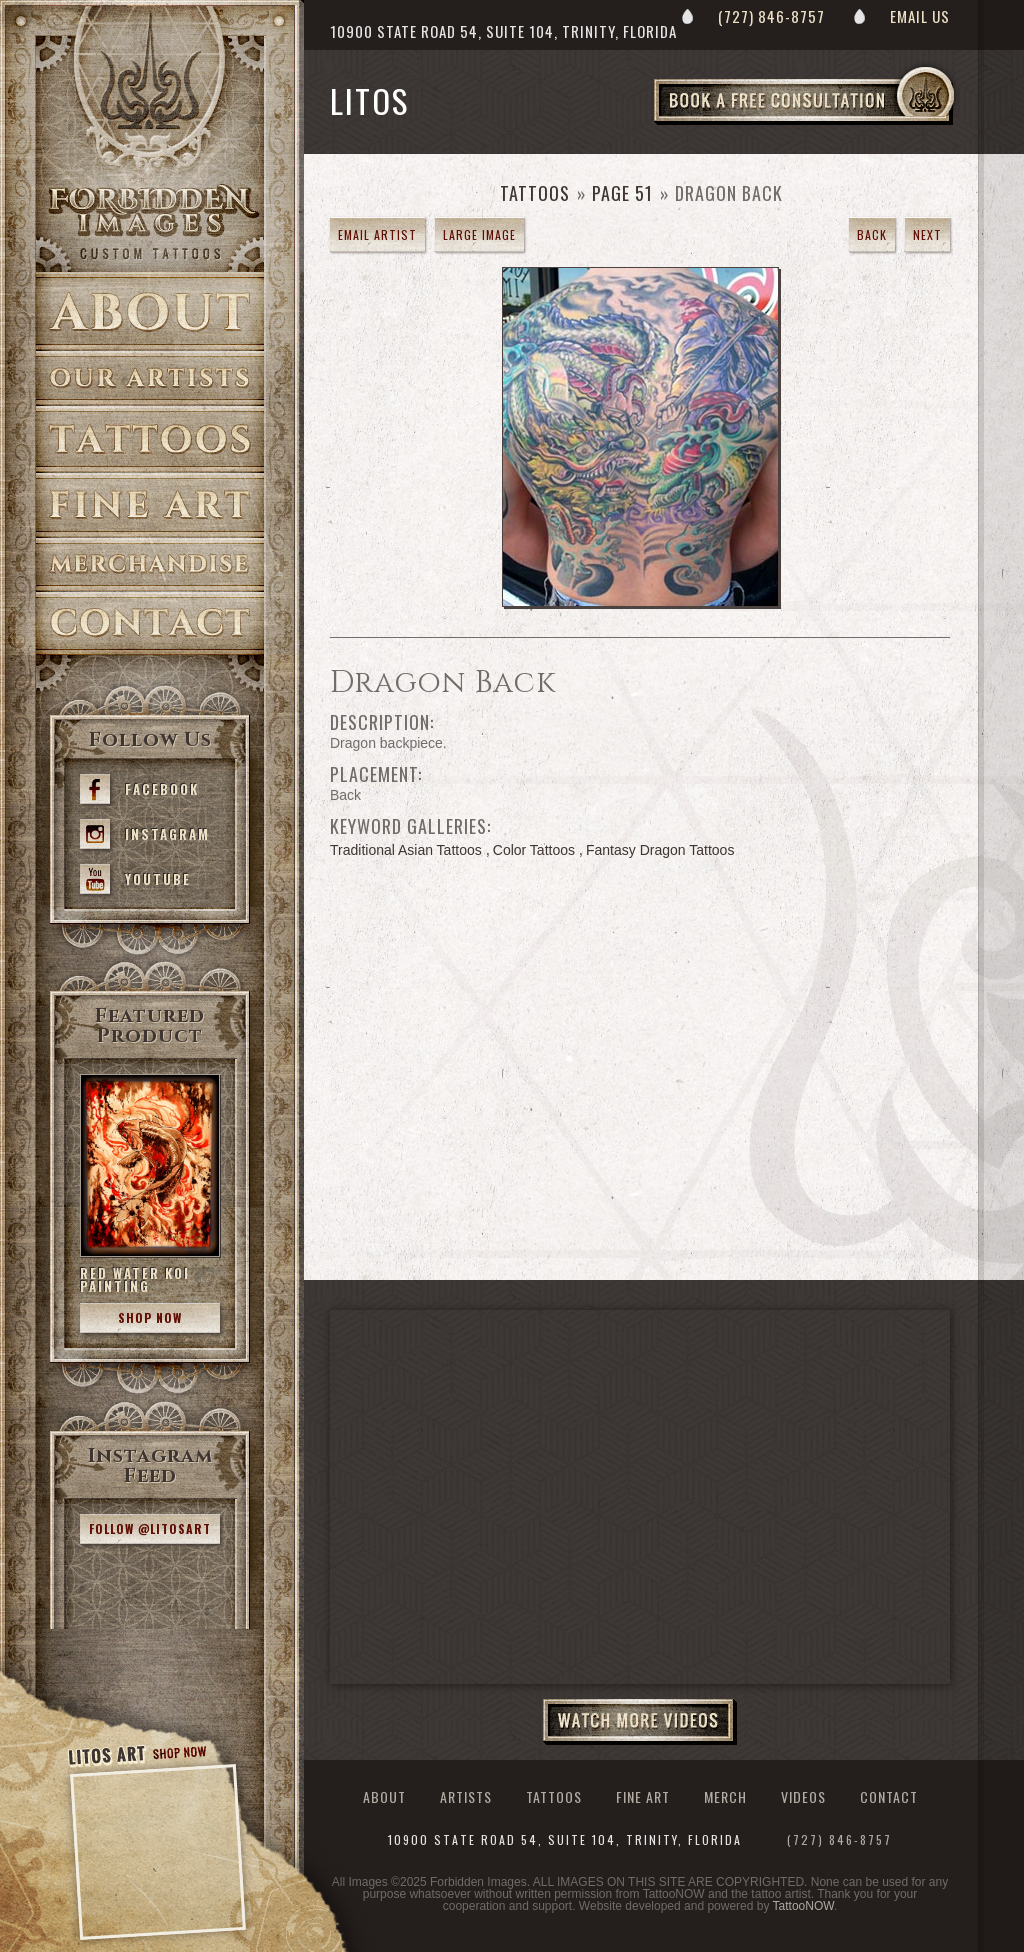  Describe the element at coordinates (150, 378) in the screenshot. I see `Artists` at that location.